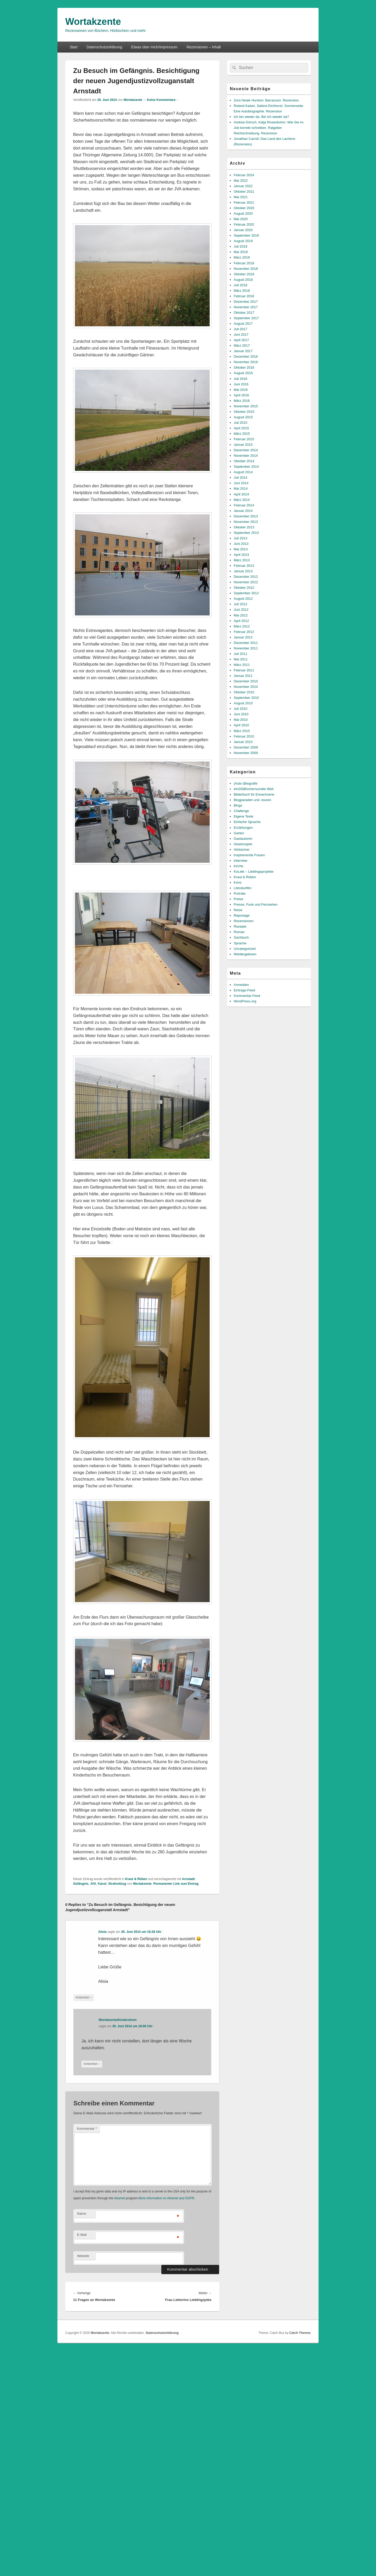 The image size is (376, 2576). Describe the element at coordinates (261, 117) in the screenshot. I see `Ich bin wieder da. Bin ich wieder da?` at that location.